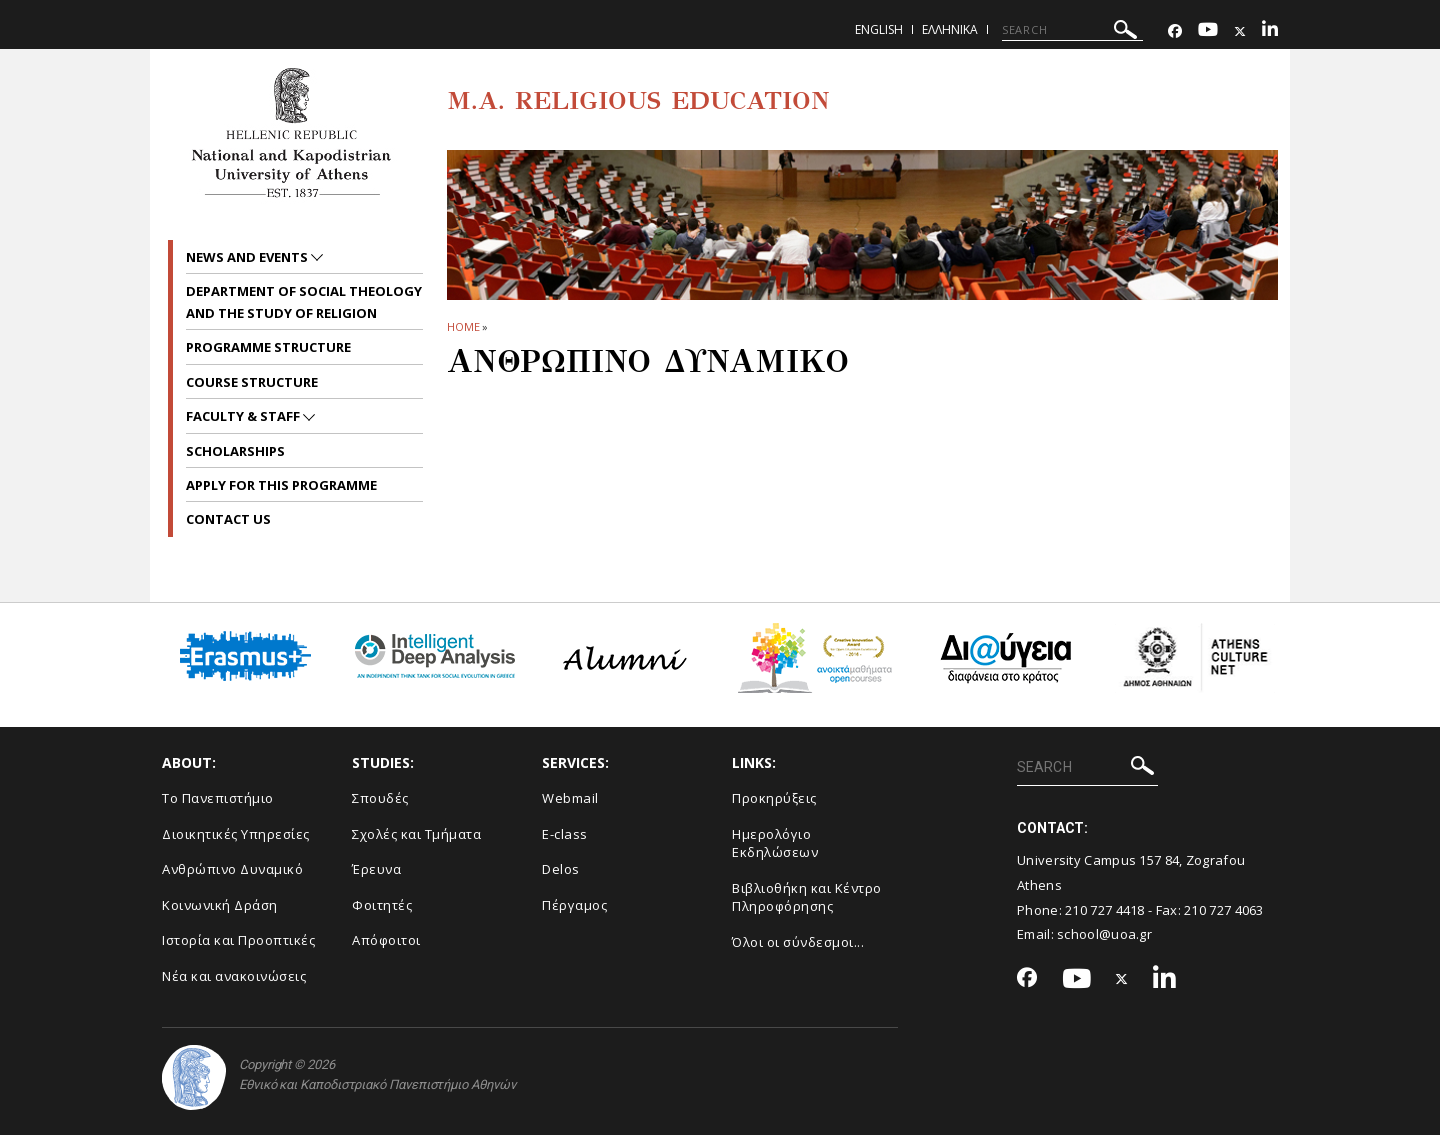  Describe the element at coordinates (244, 416) in the screenshot. I see `Faculty & Staff` at that location.